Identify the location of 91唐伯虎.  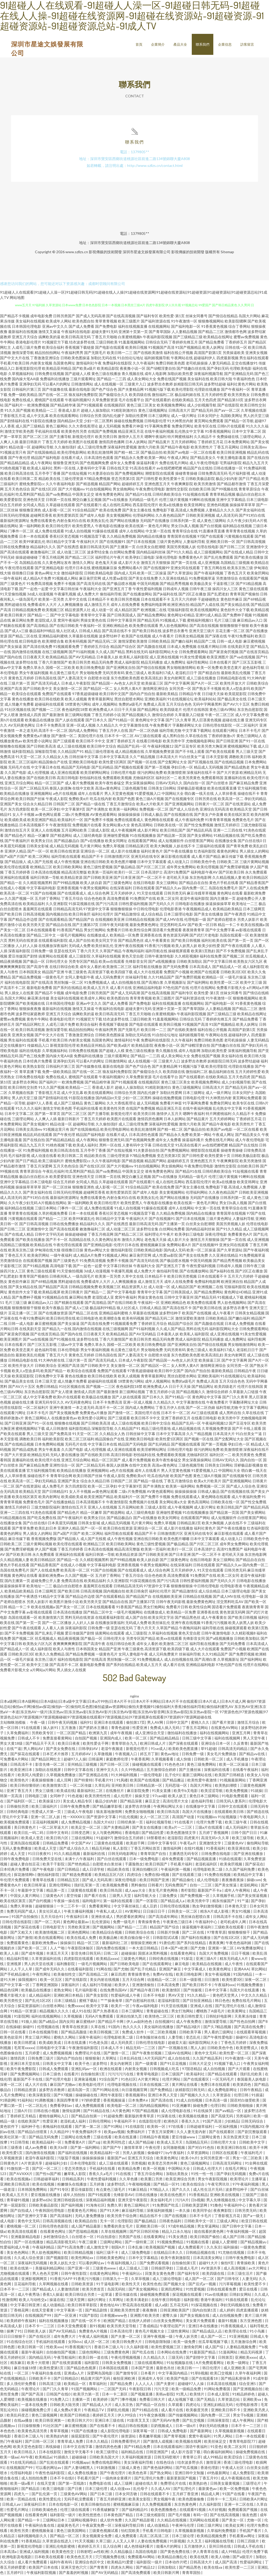
(166, 1943).